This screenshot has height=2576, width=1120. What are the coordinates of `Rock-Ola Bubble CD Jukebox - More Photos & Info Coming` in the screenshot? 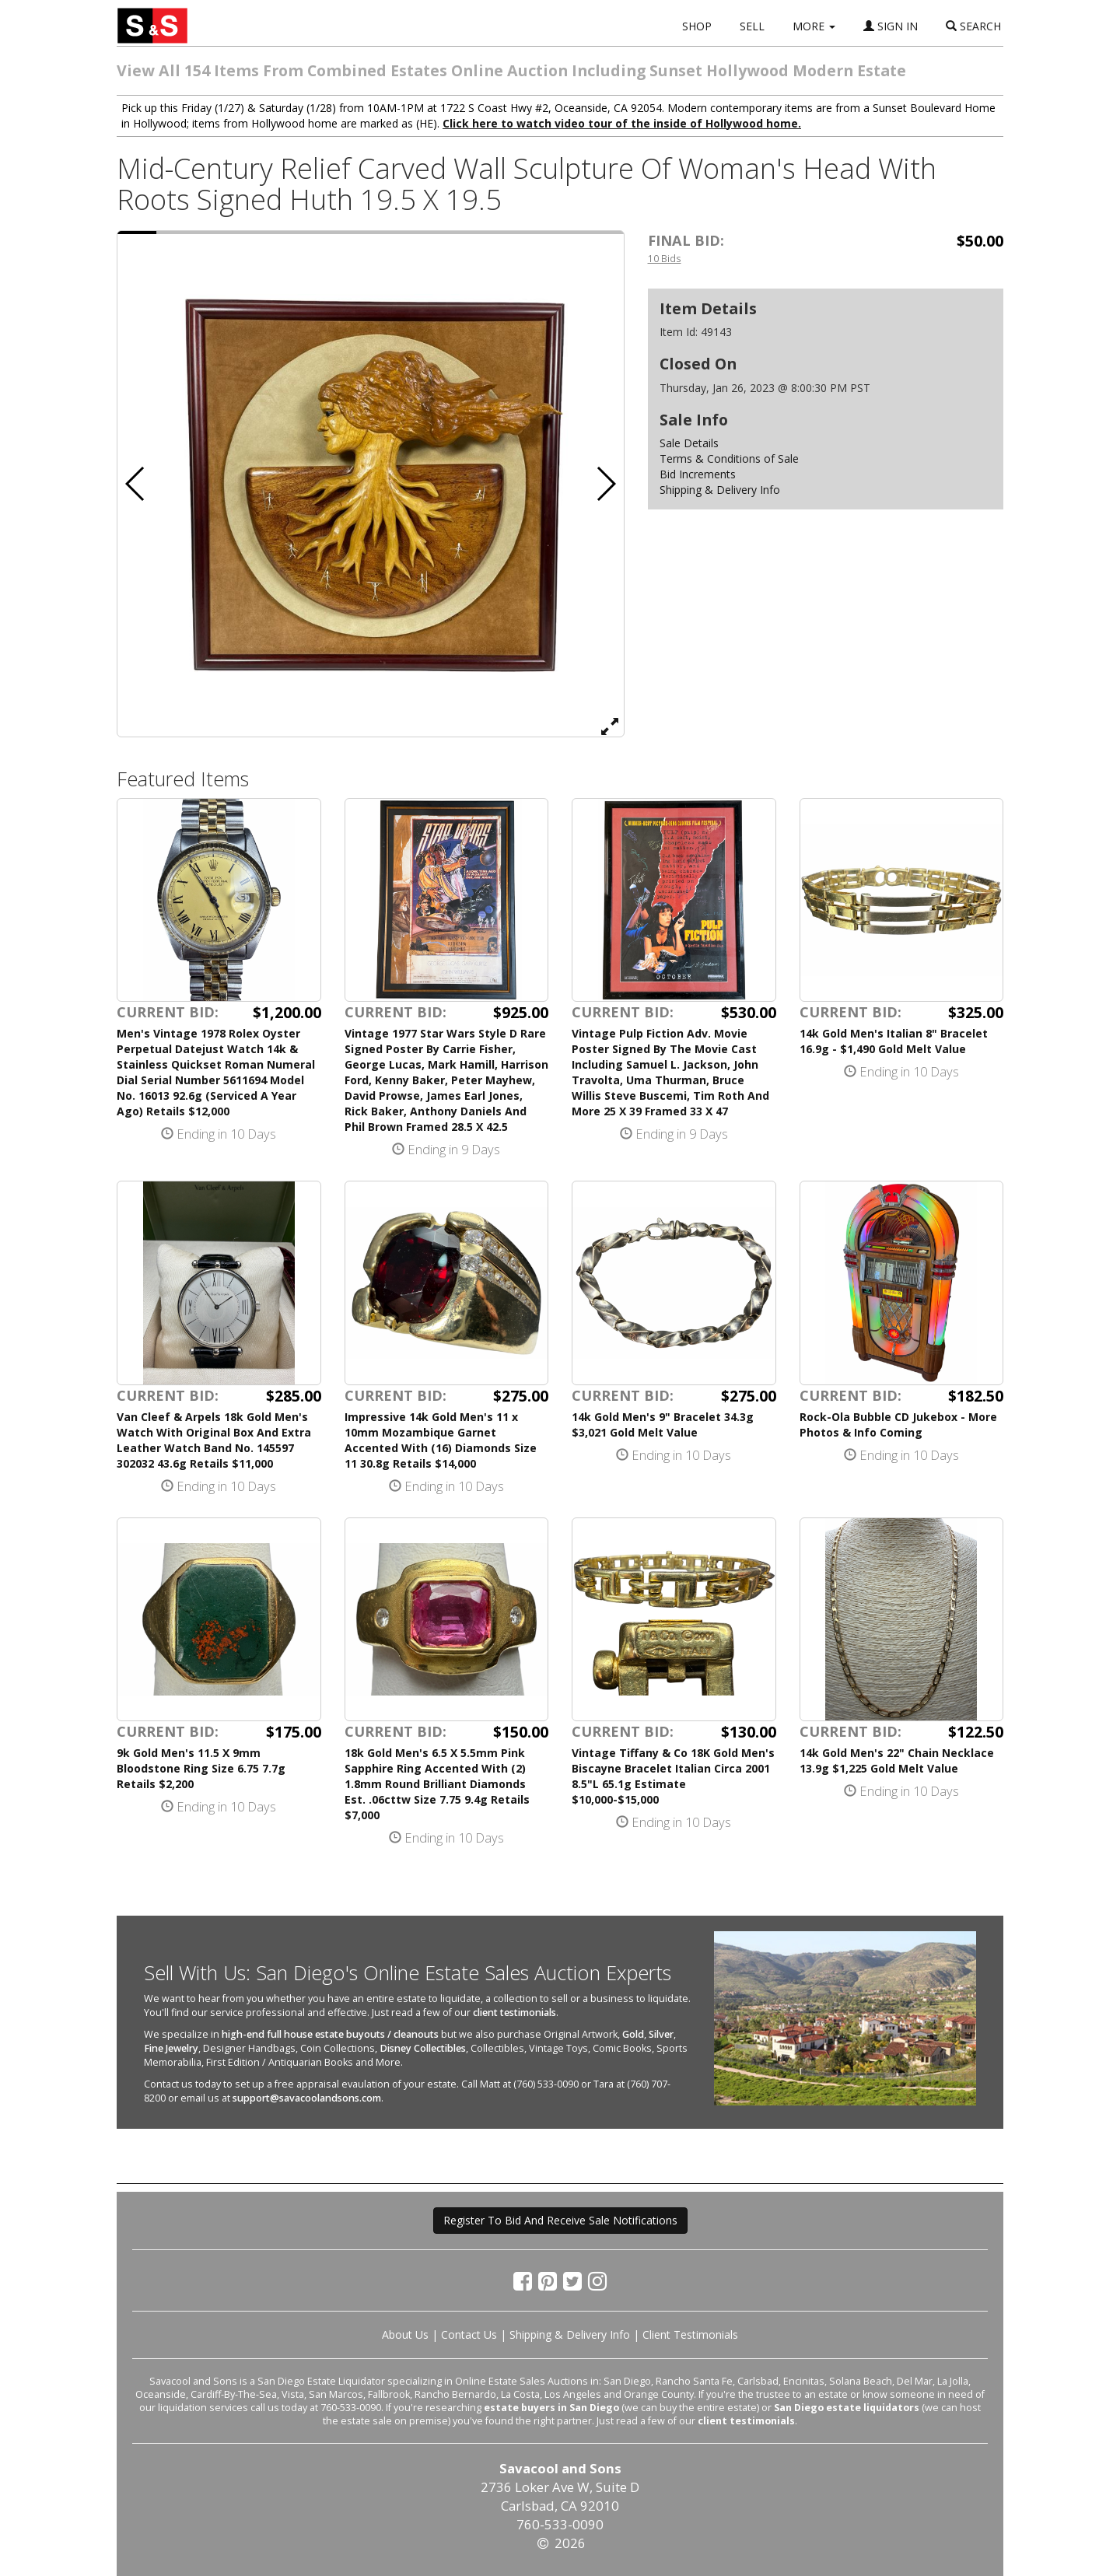 It's located at (898, 1424).